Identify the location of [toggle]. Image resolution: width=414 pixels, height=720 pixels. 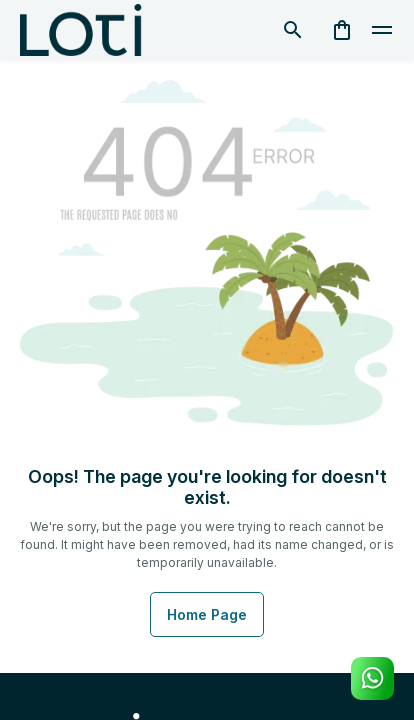
(382, 30).